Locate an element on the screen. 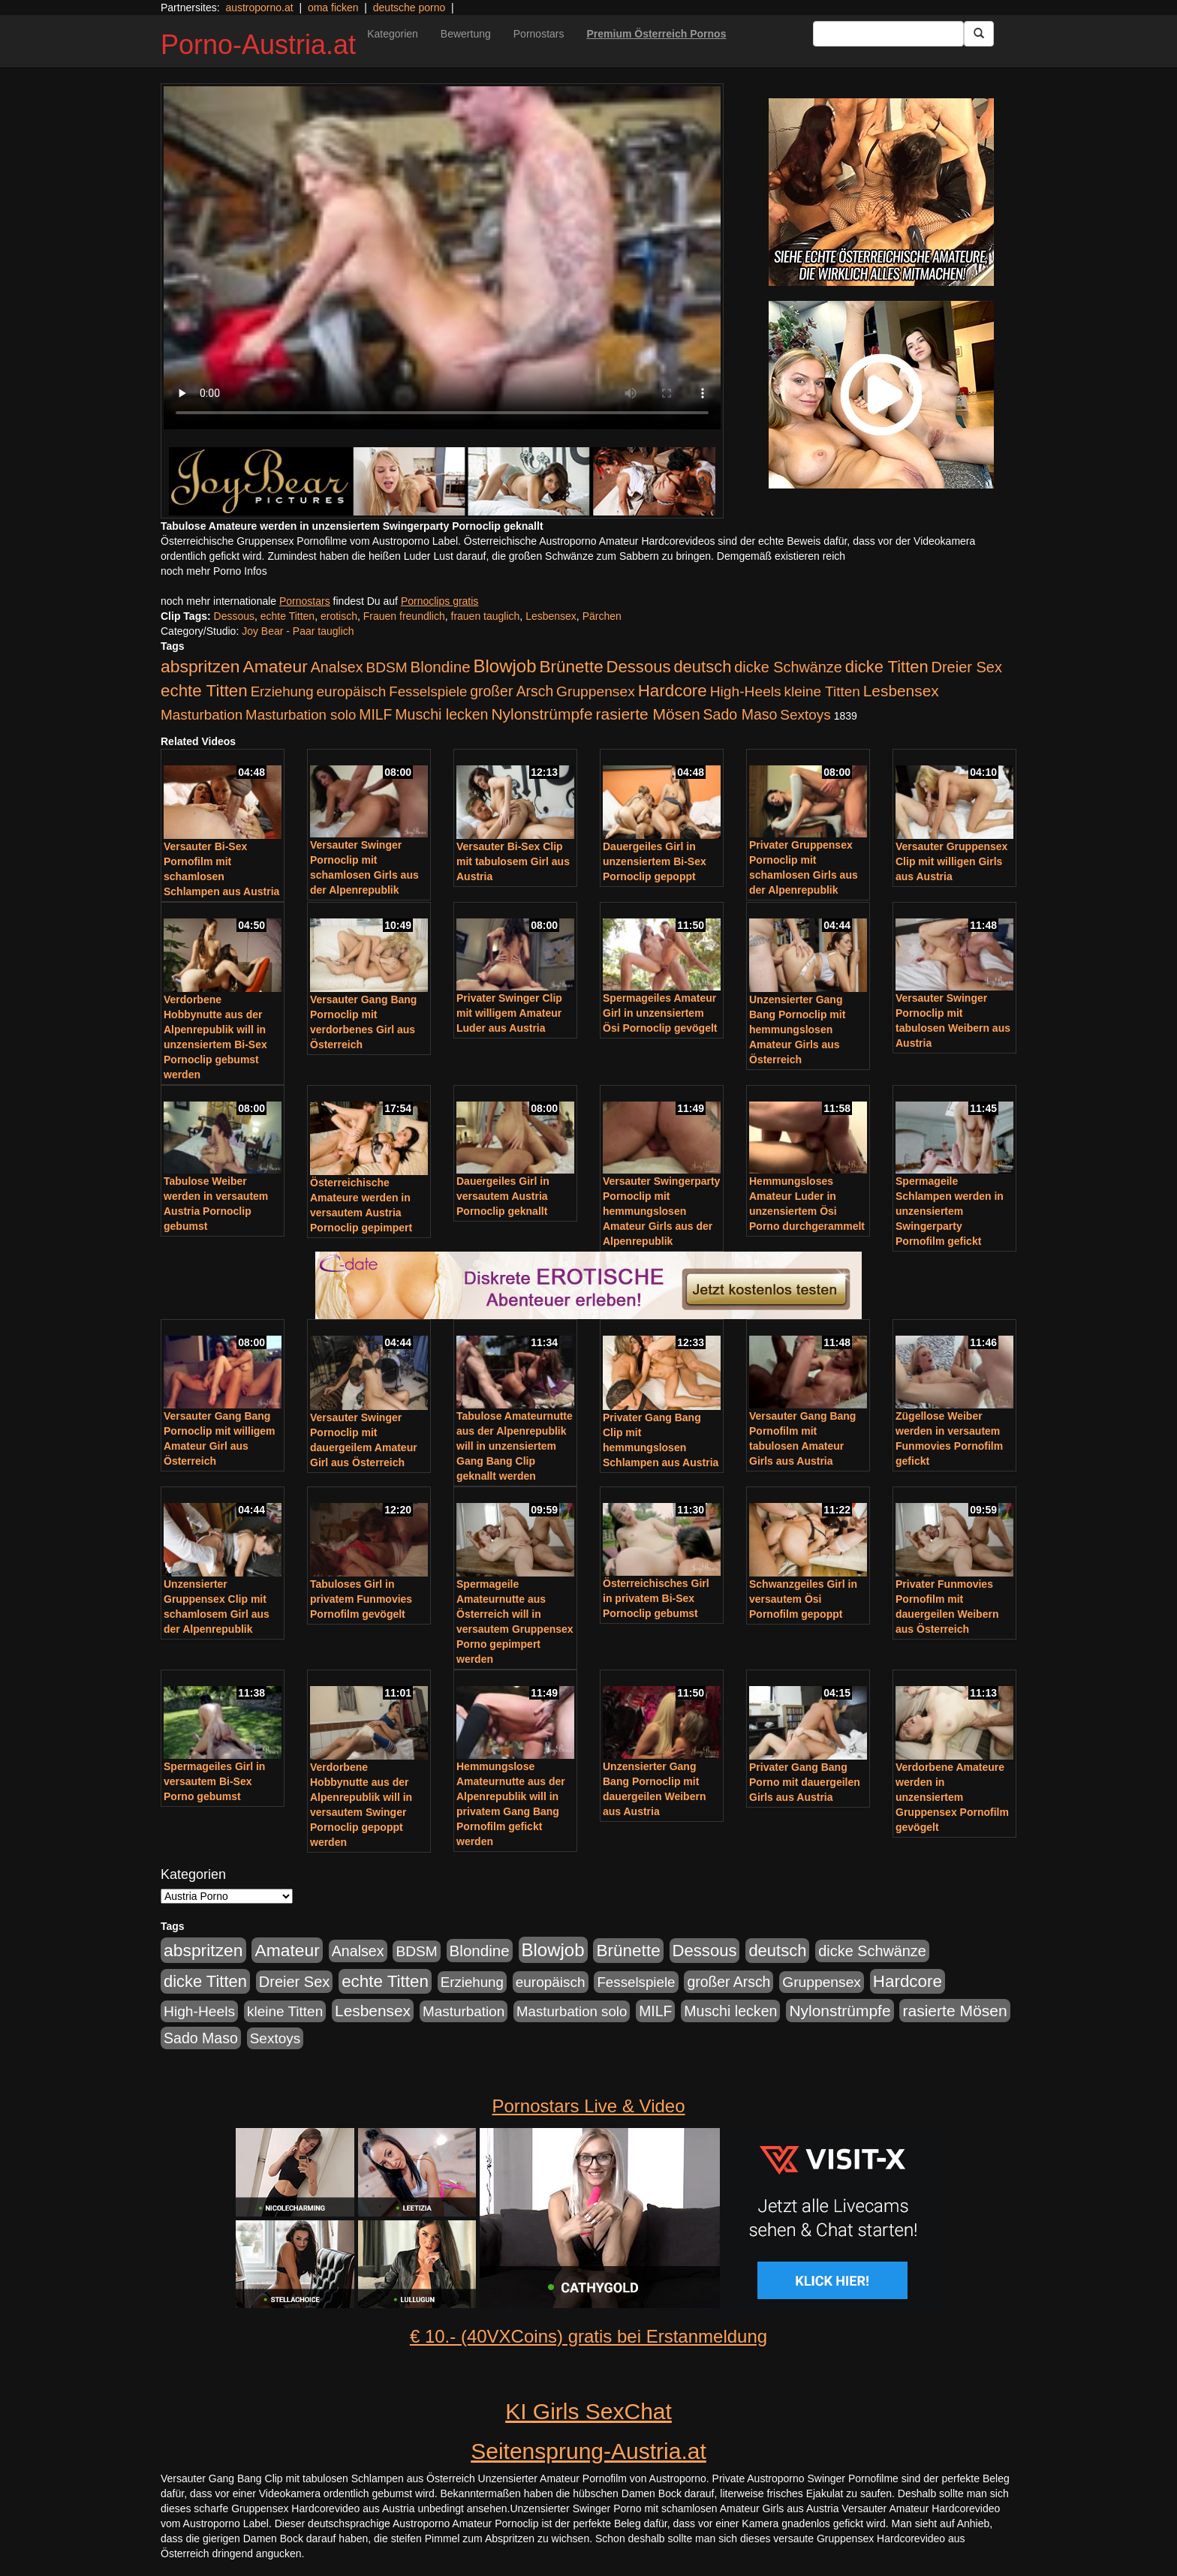 This screenshot has height=2576, width=1177. Sado Maso [Sado Maso (266 Einträge)] is located at coordinates (740, 714).